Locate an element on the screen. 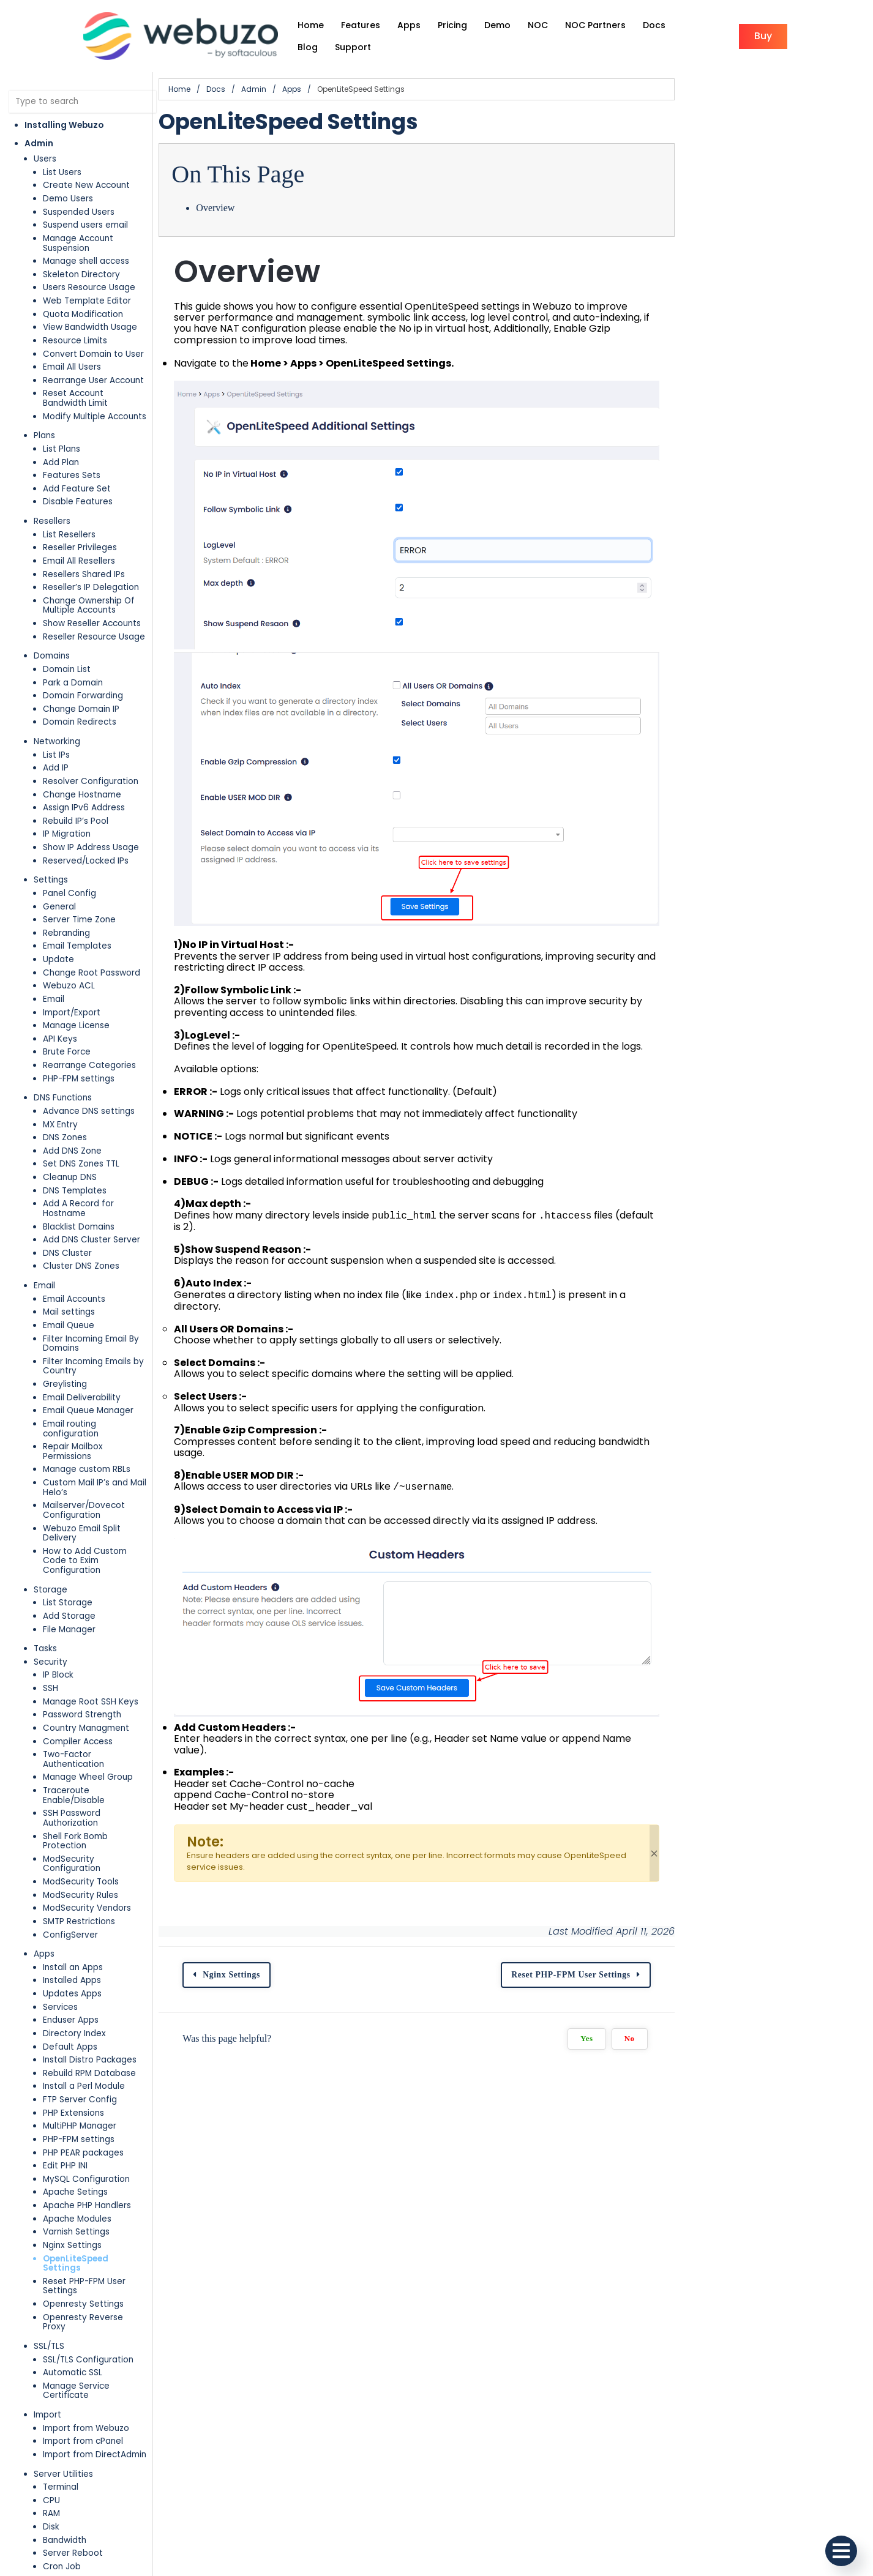 The image size is (873, 2576). Custom Mail IP’s and Mail Helo’s is located at coordinates (108, 1400).